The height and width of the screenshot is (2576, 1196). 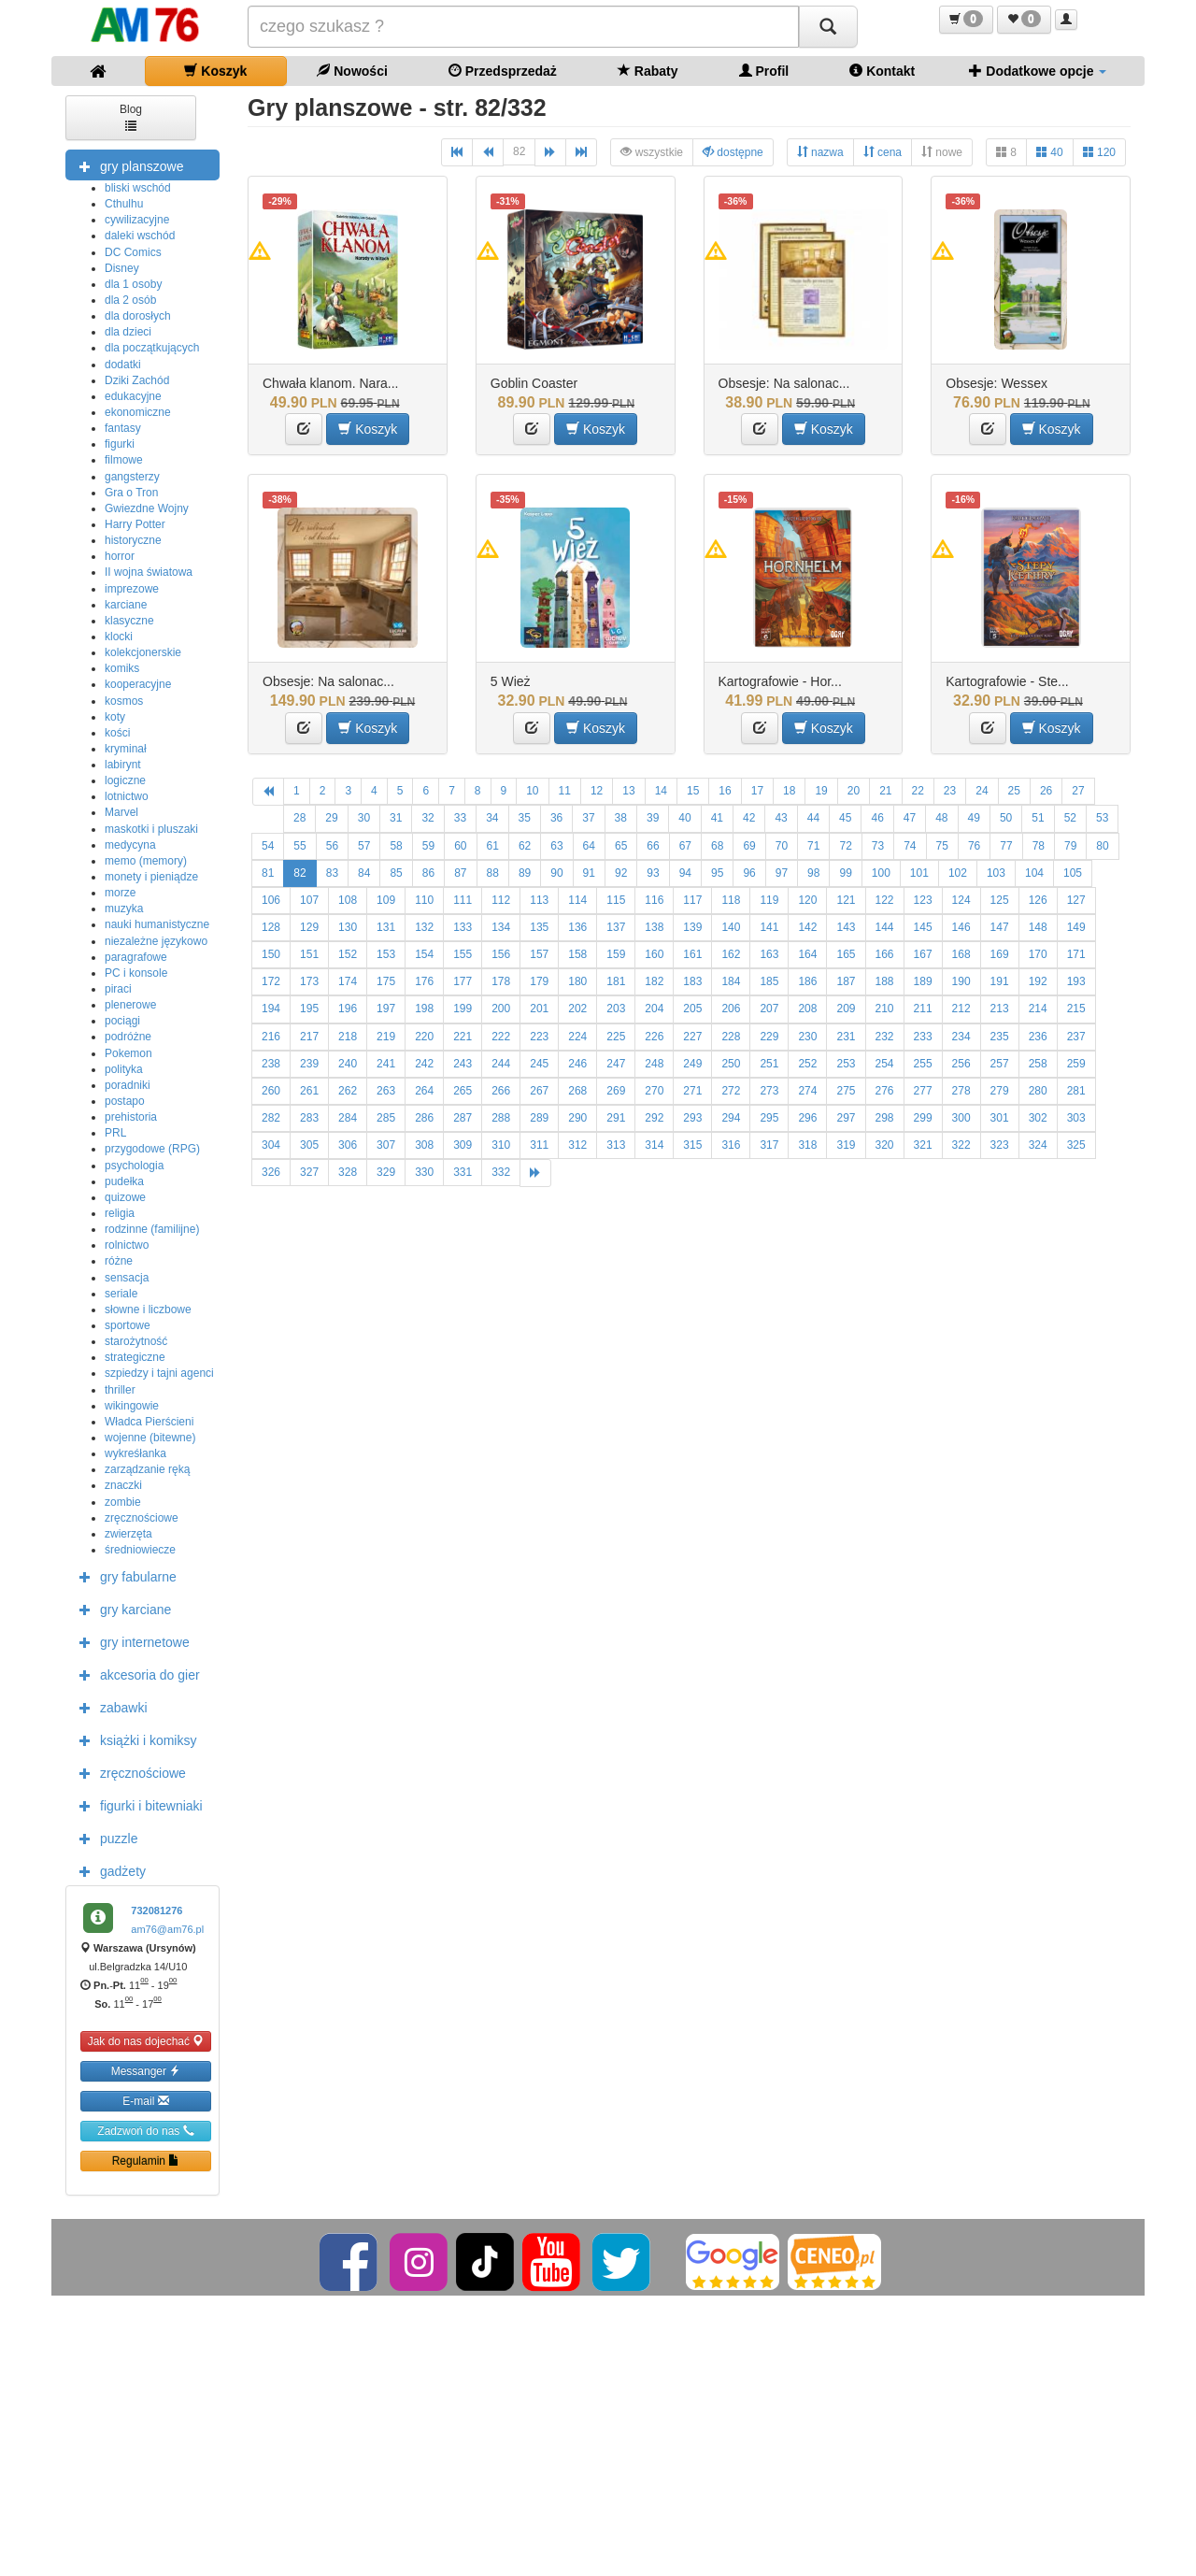 I want to click on 192, so click(x=1038, y=981).